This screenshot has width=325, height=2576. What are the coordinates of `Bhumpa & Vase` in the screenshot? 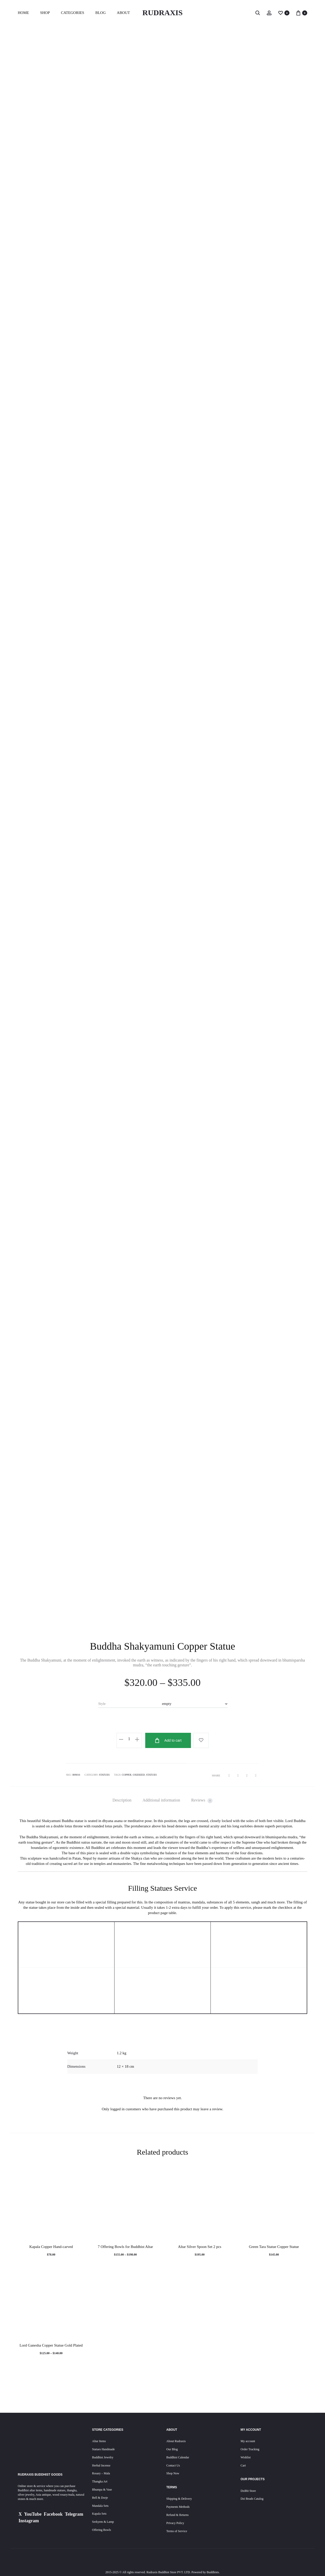 It's located at (102, 2483).